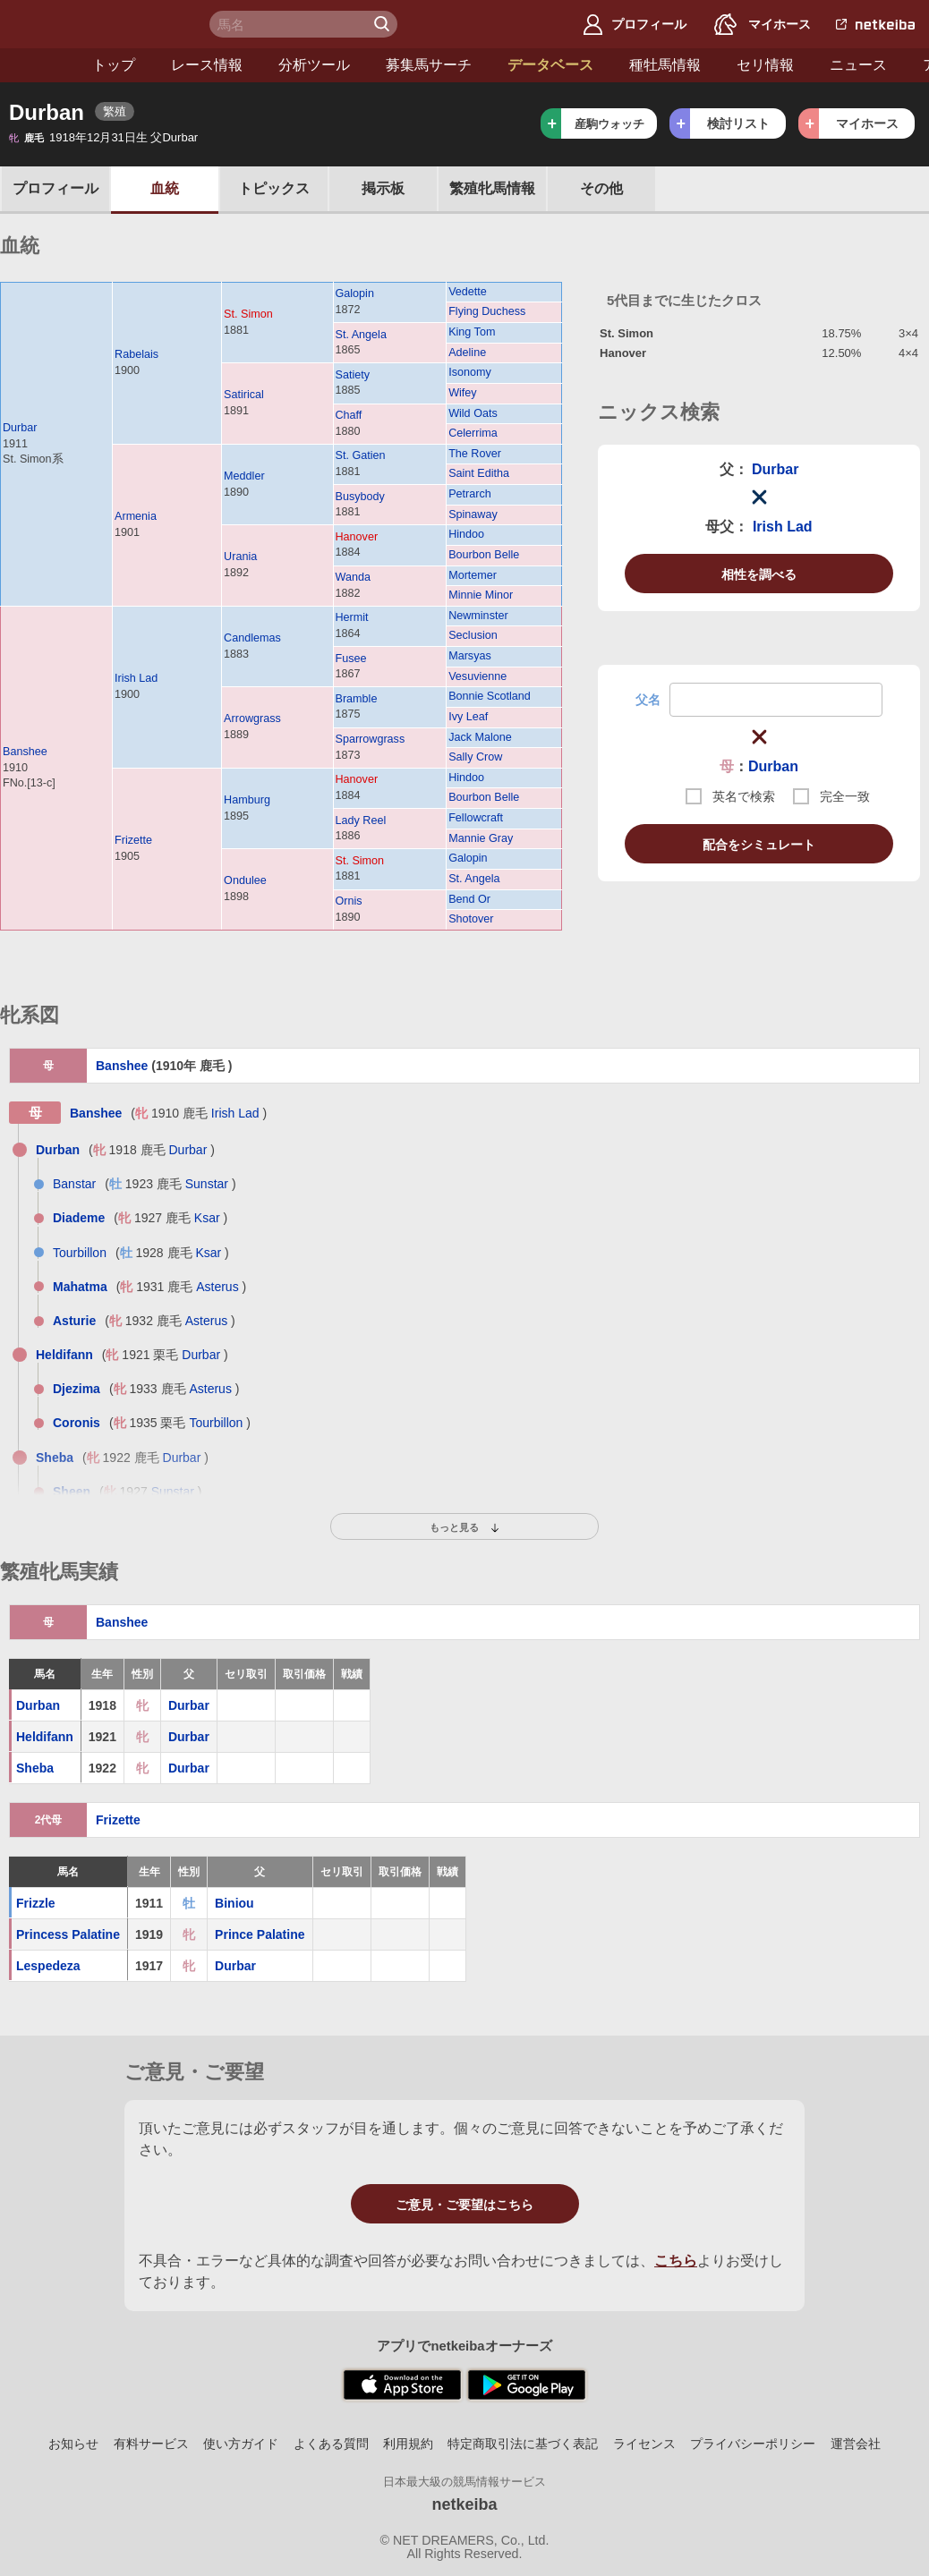  I want to click on Bramble, so click(357, 699).